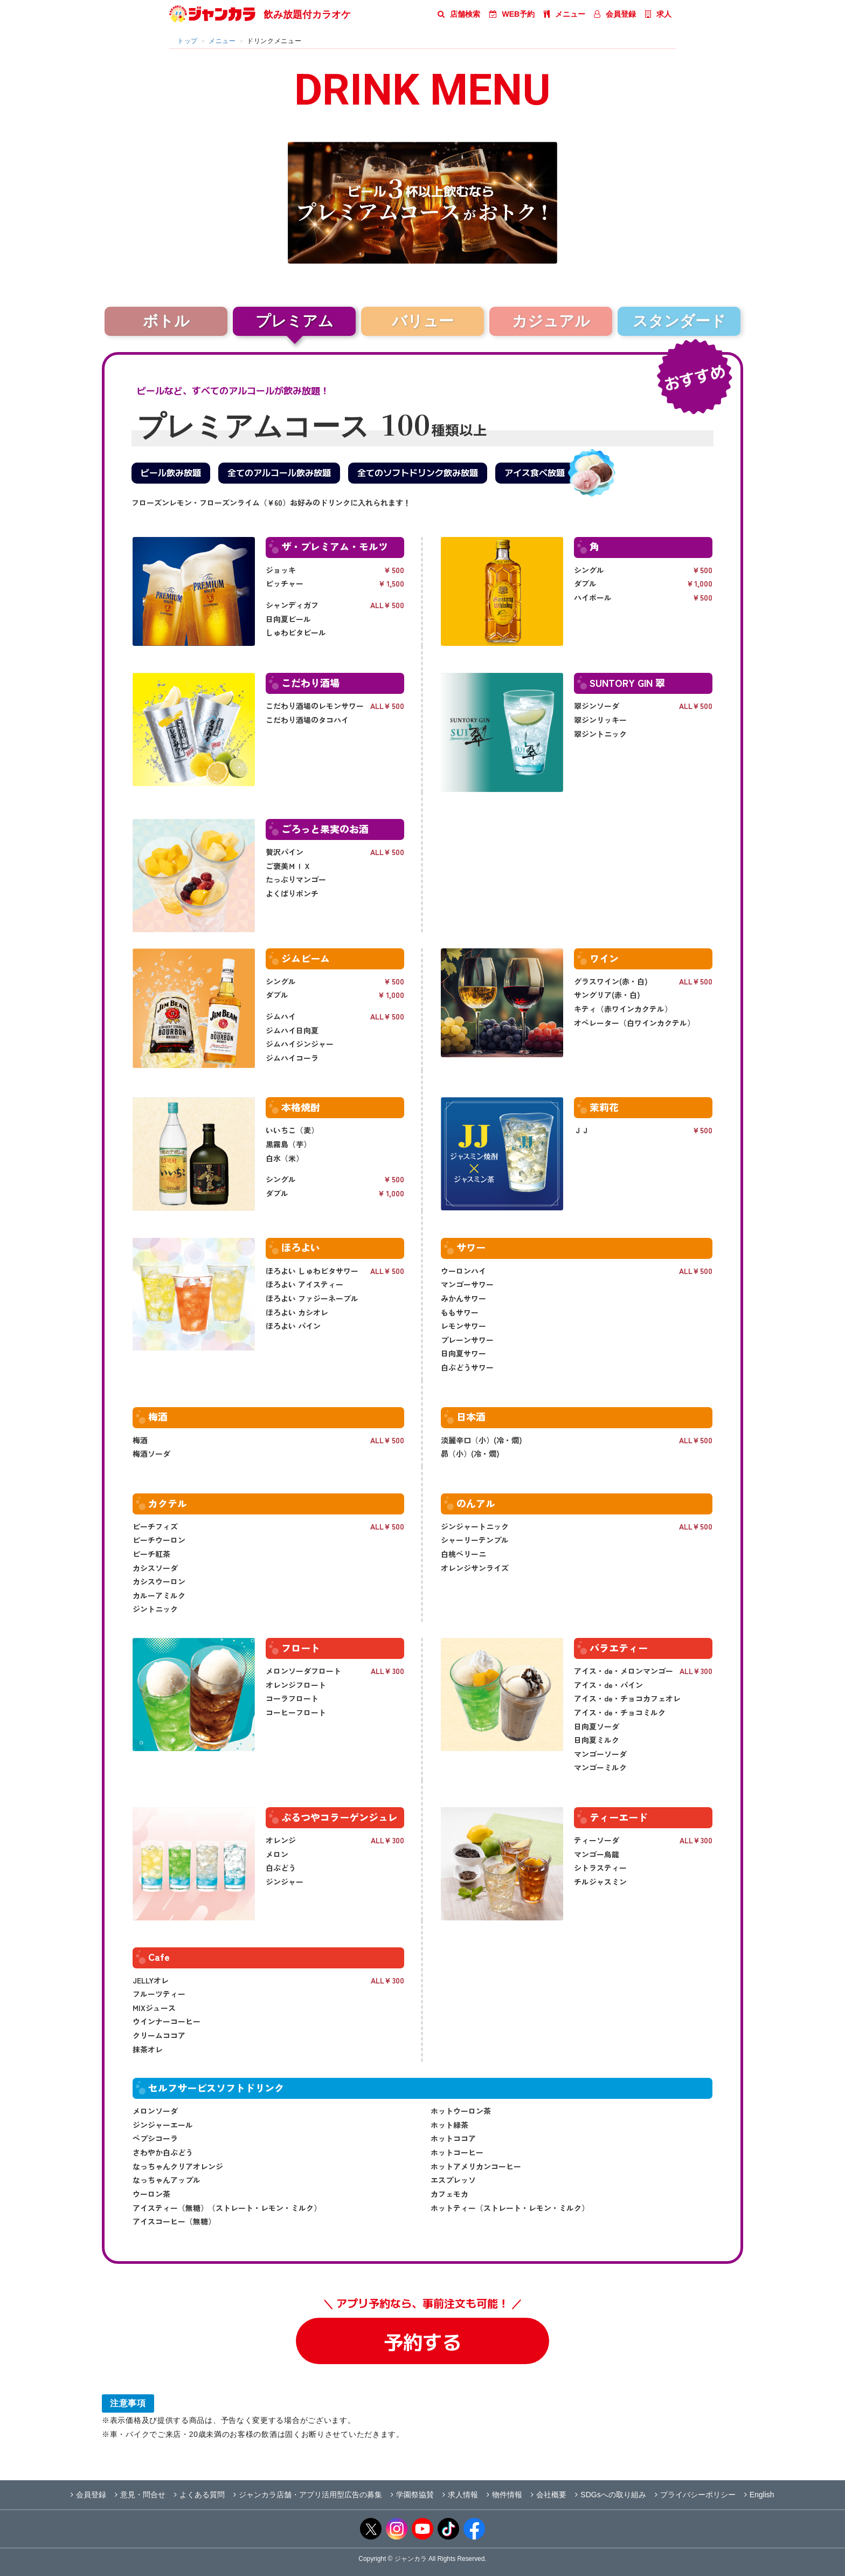  Describe the element at coordinates (307, 2494) in the screenshot. I see `ジャンカラ店舗・アプリ活用型広告の募集` at that location.